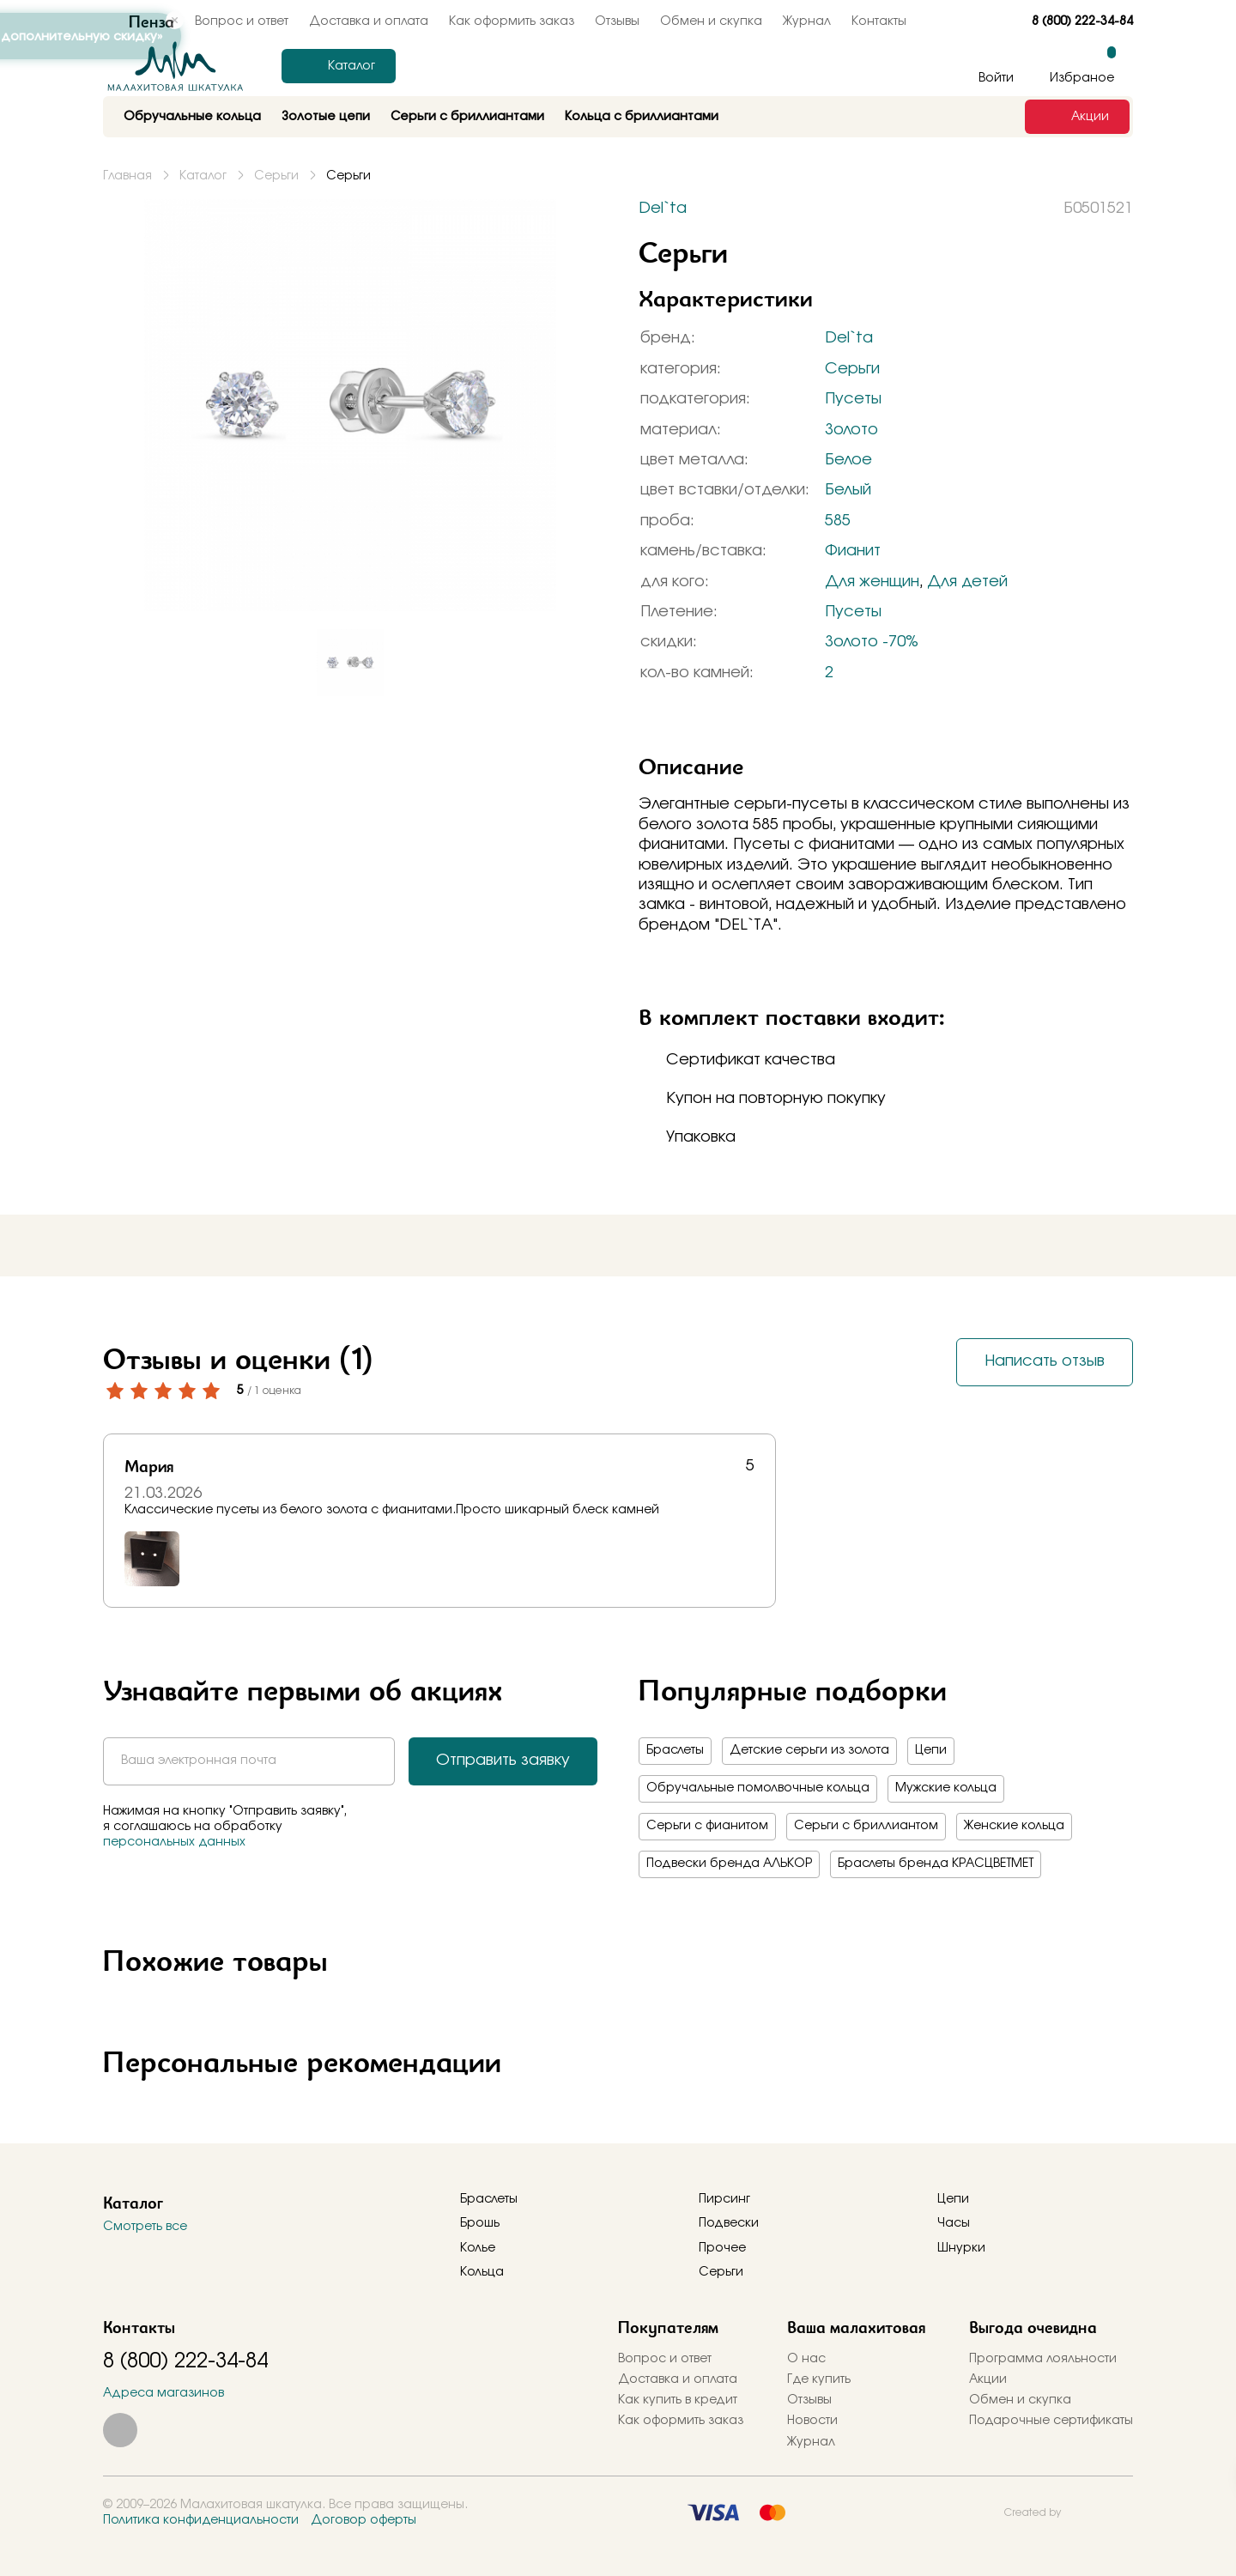  Describe the element at coordinates (1045, 1361) in the screenshot. I see `Написать отзыв` at that location.